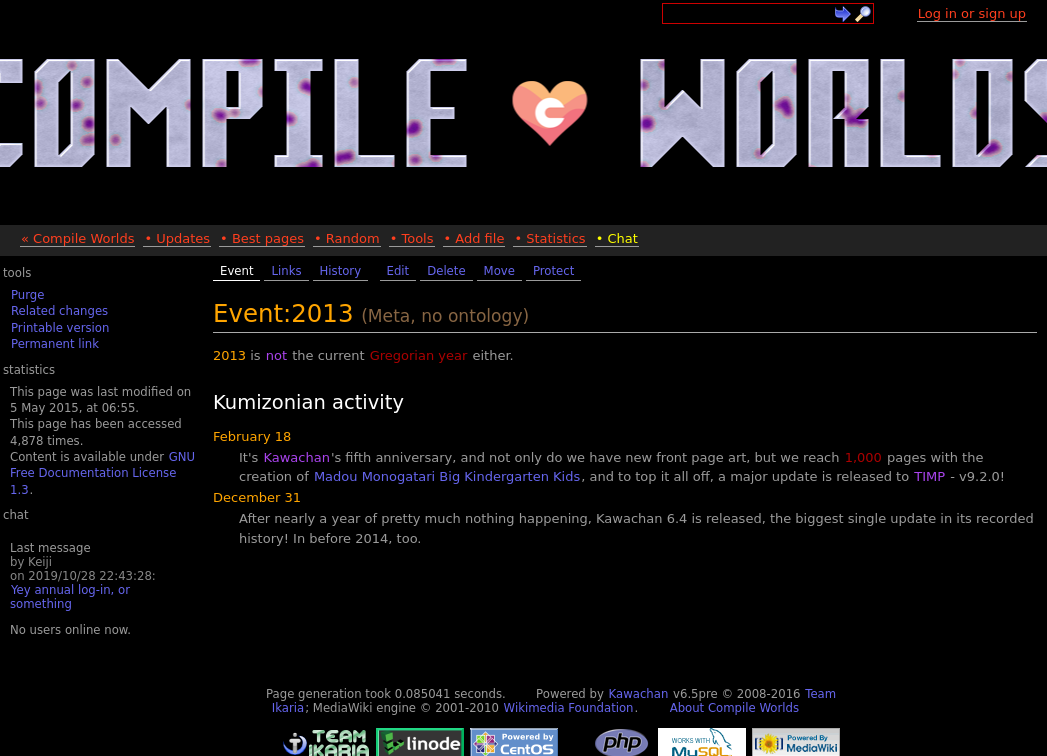 This screenshot has width=1047, height=756. What do you see at coordinates (55, 344) in the screenshot?
I see `Permanent link` at bounding box center [55, 344].